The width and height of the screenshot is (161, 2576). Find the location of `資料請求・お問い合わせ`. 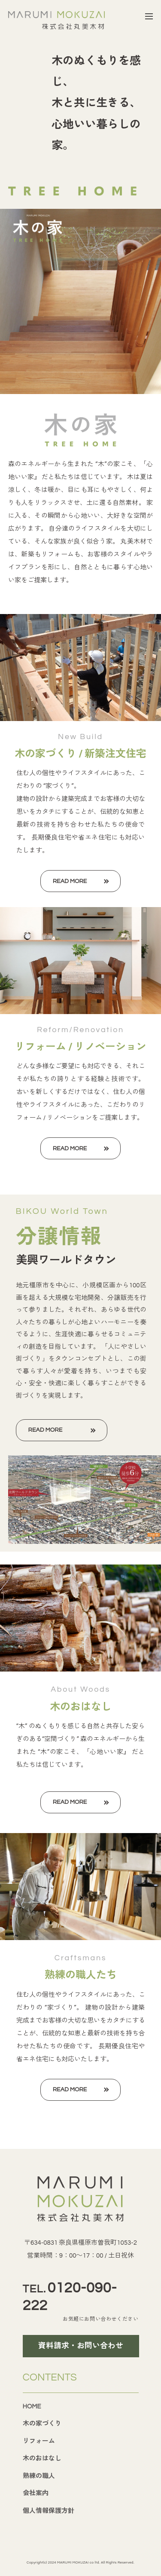

資料請求・お問い合わせ is located at coordinates (80, 2346).